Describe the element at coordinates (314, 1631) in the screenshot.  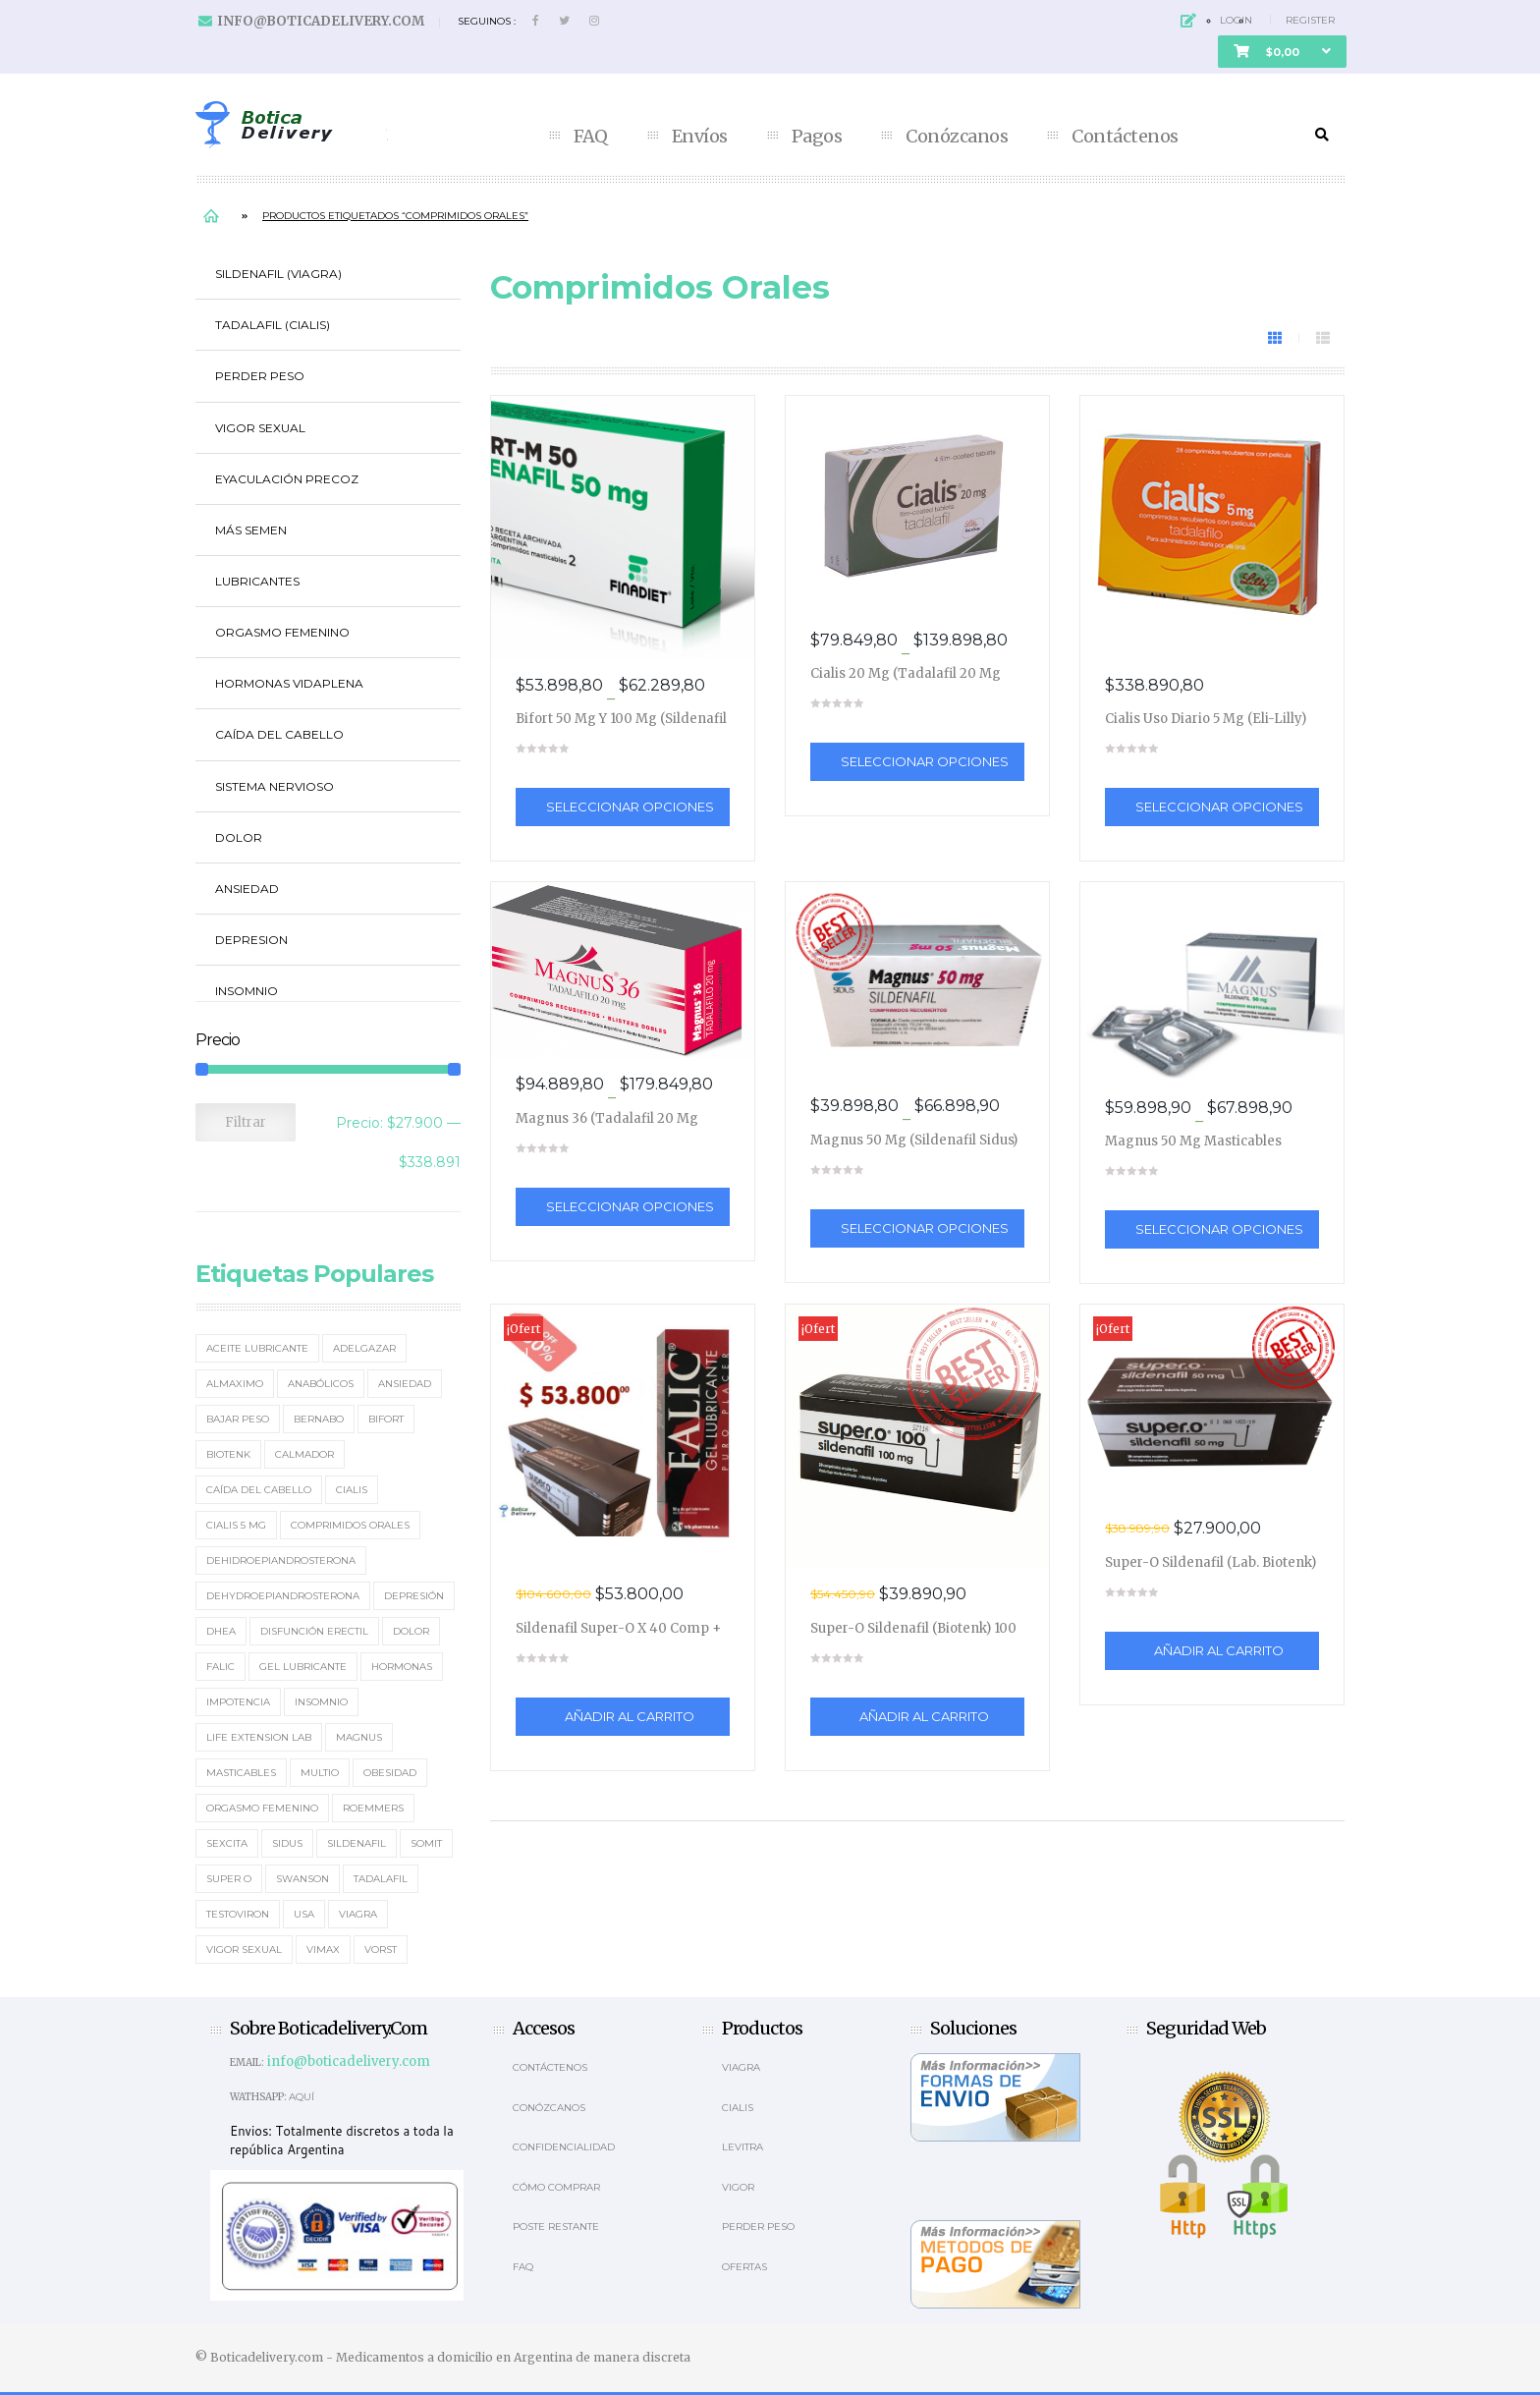
I see `Disfunción erectil [Disfunción erectil (17 elementos)]` at that location.